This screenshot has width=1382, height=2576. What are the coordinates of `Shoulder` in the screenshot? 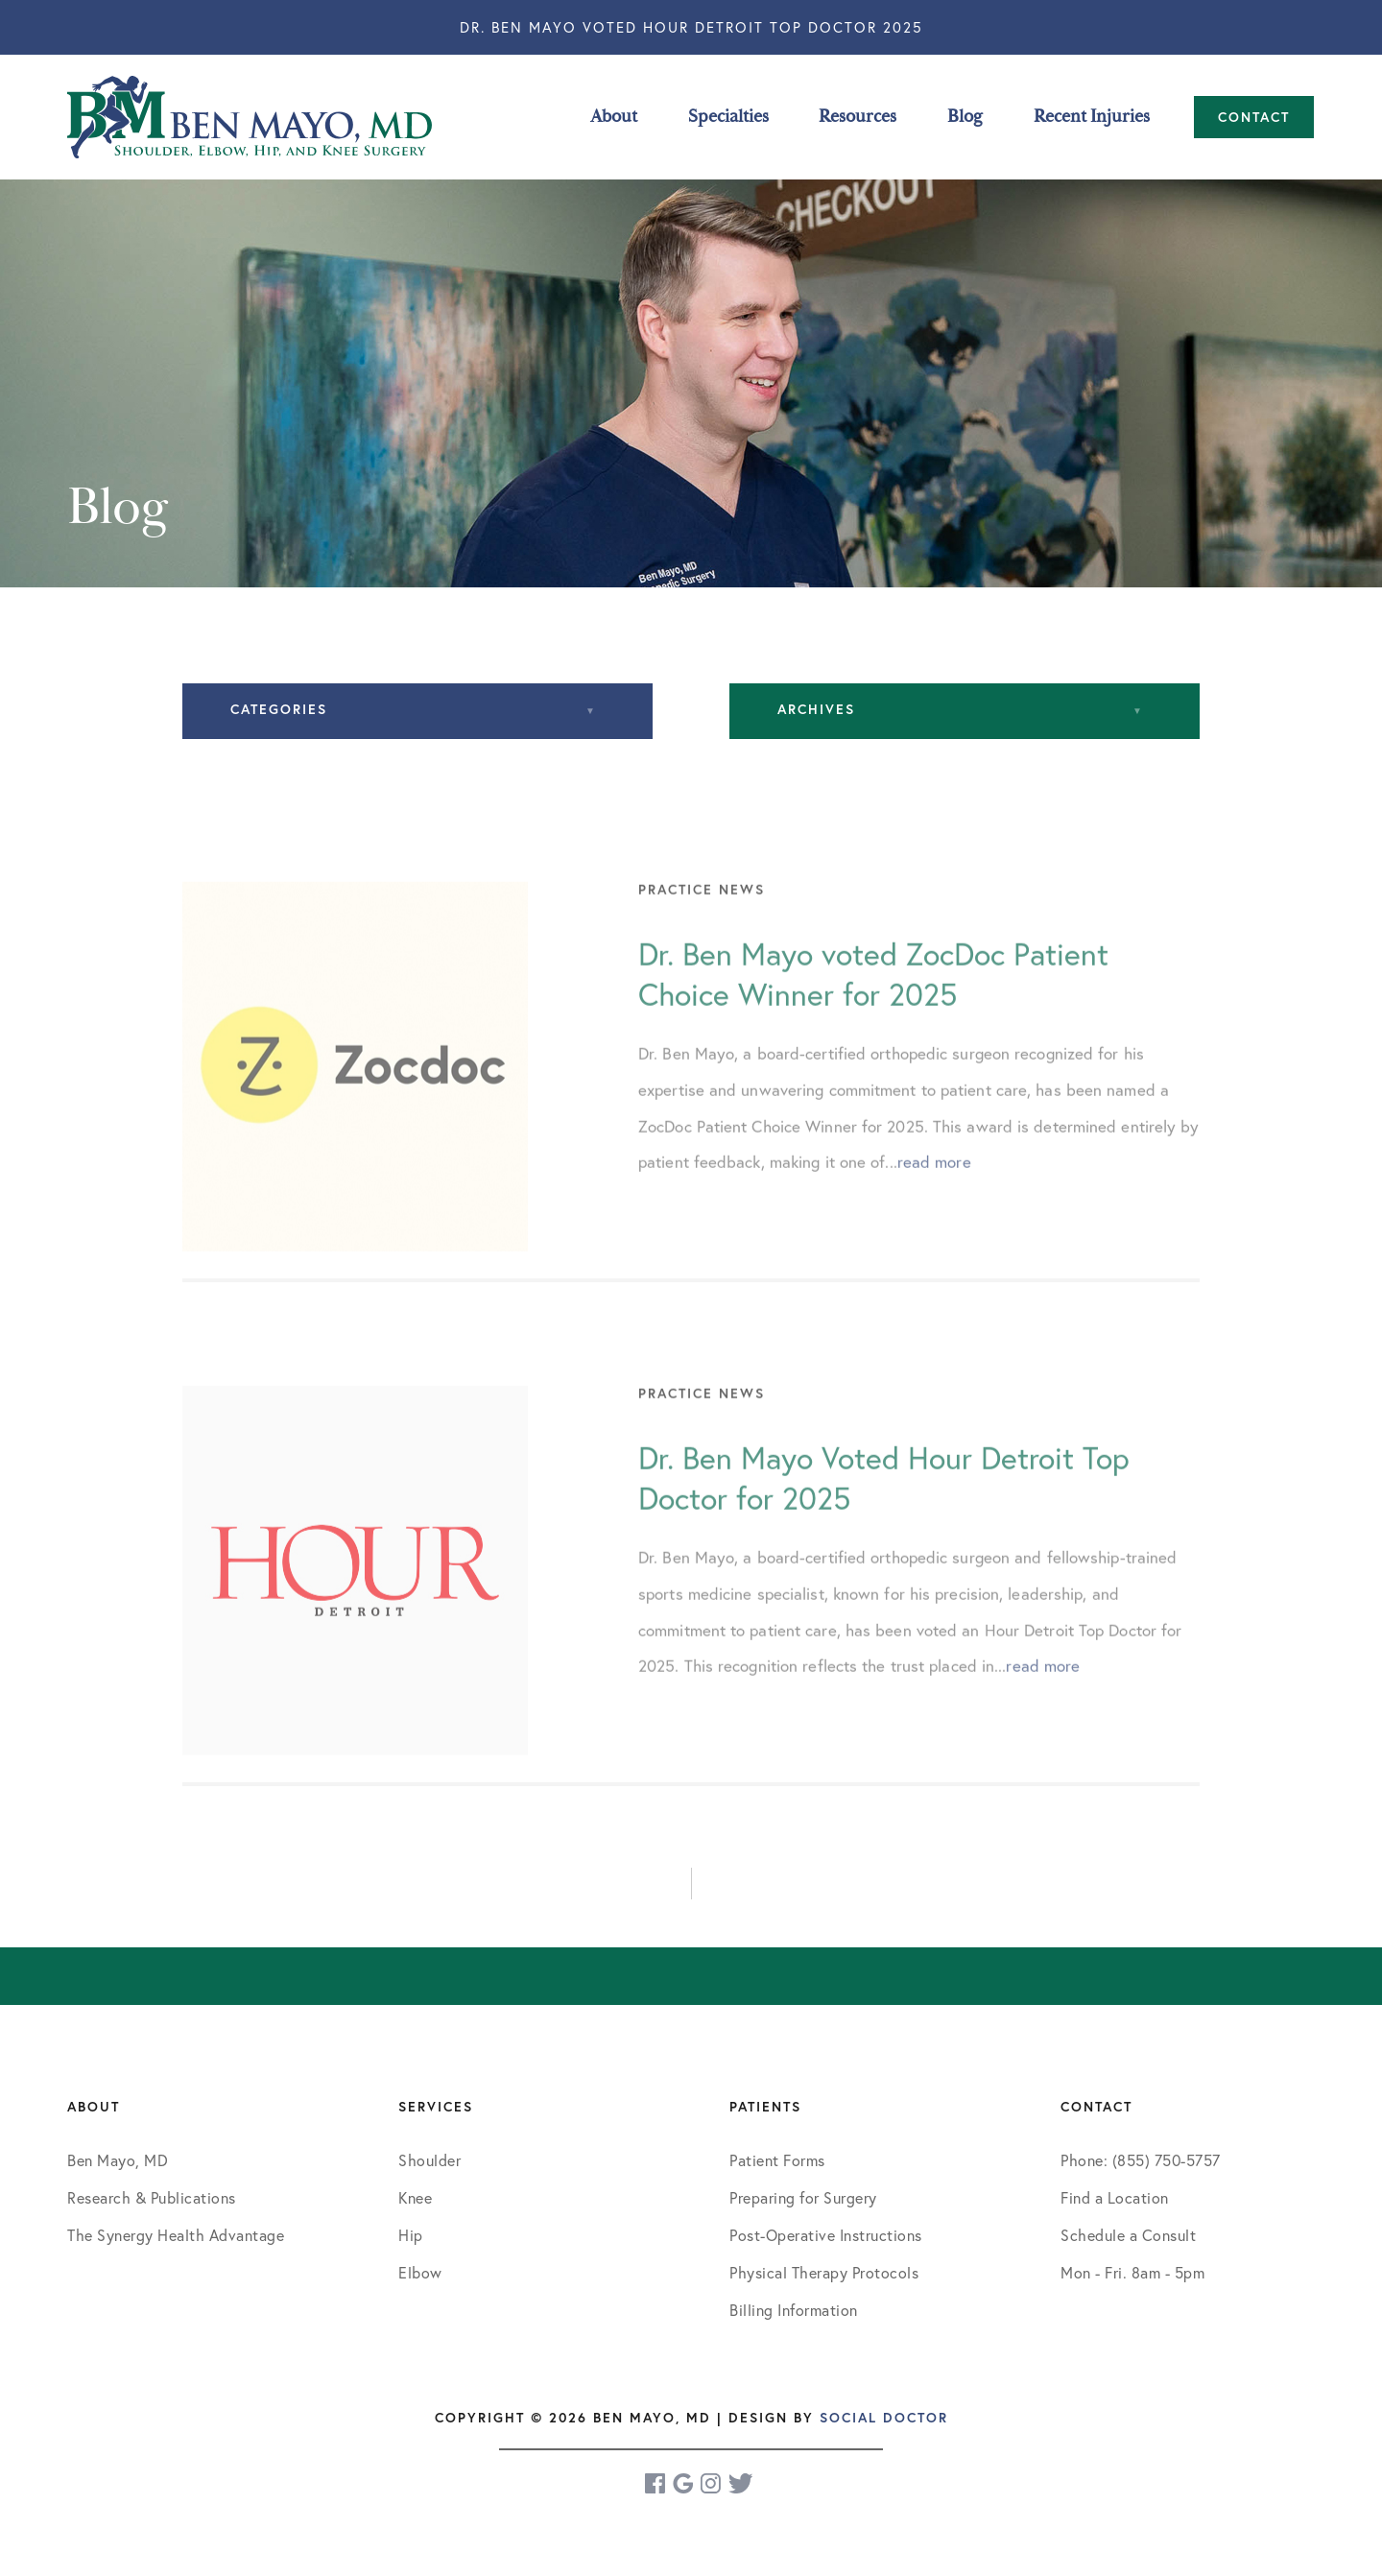 It's located at (429, 2160).